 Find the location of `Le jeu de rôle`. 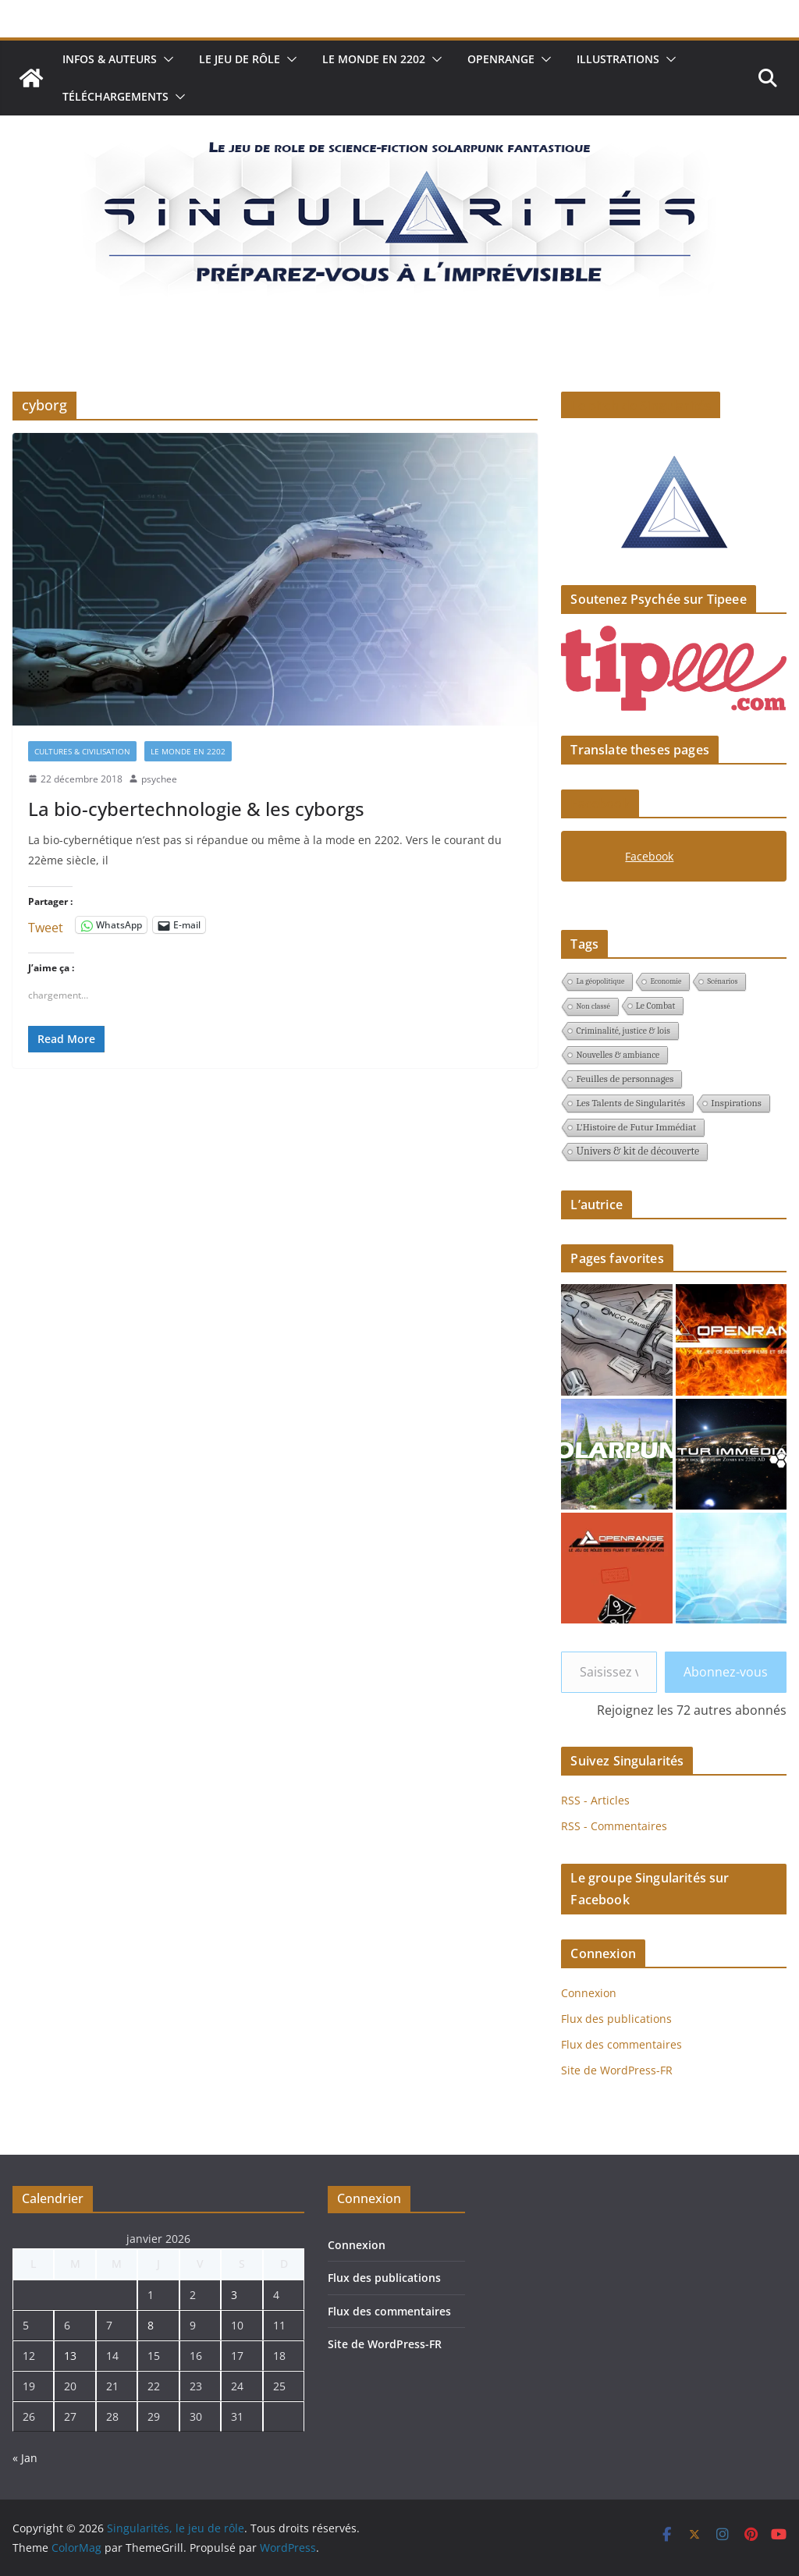

Le jeu de rôle is located at coordinates (239, 58).